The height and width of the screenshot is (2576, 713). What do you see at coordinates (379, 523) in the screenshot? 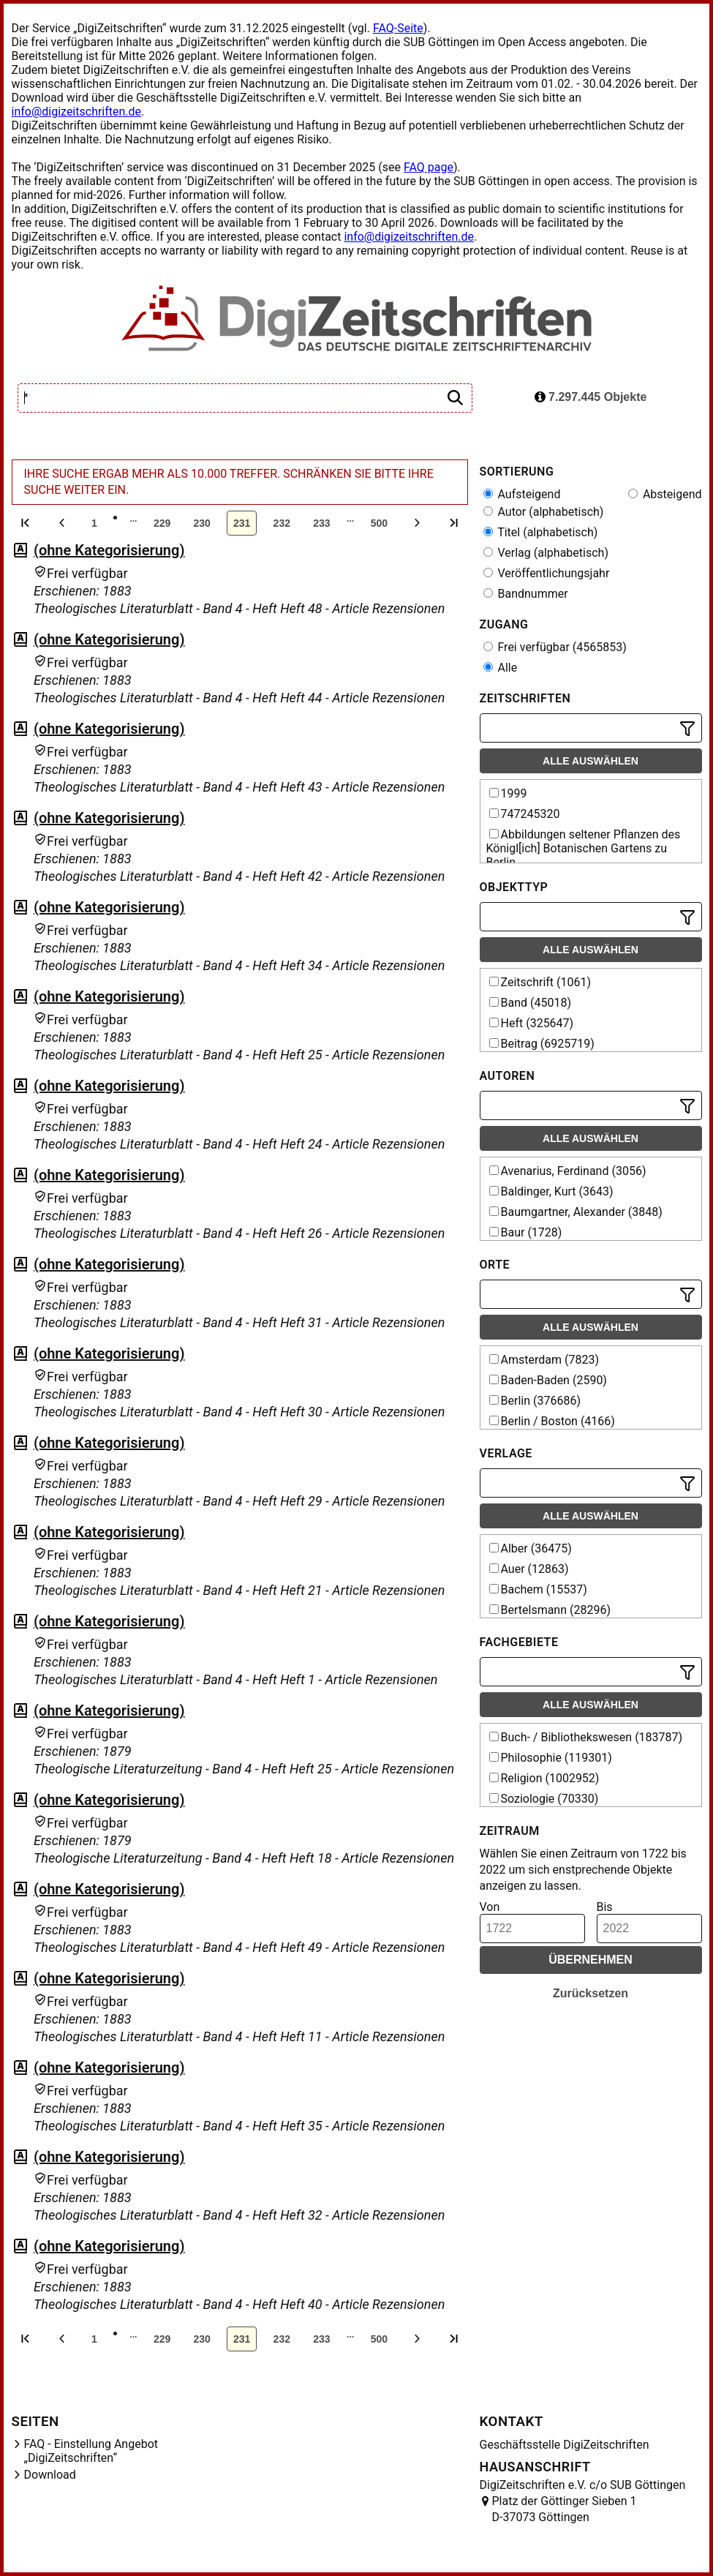
I see `500` at bounding box center [379, 523].